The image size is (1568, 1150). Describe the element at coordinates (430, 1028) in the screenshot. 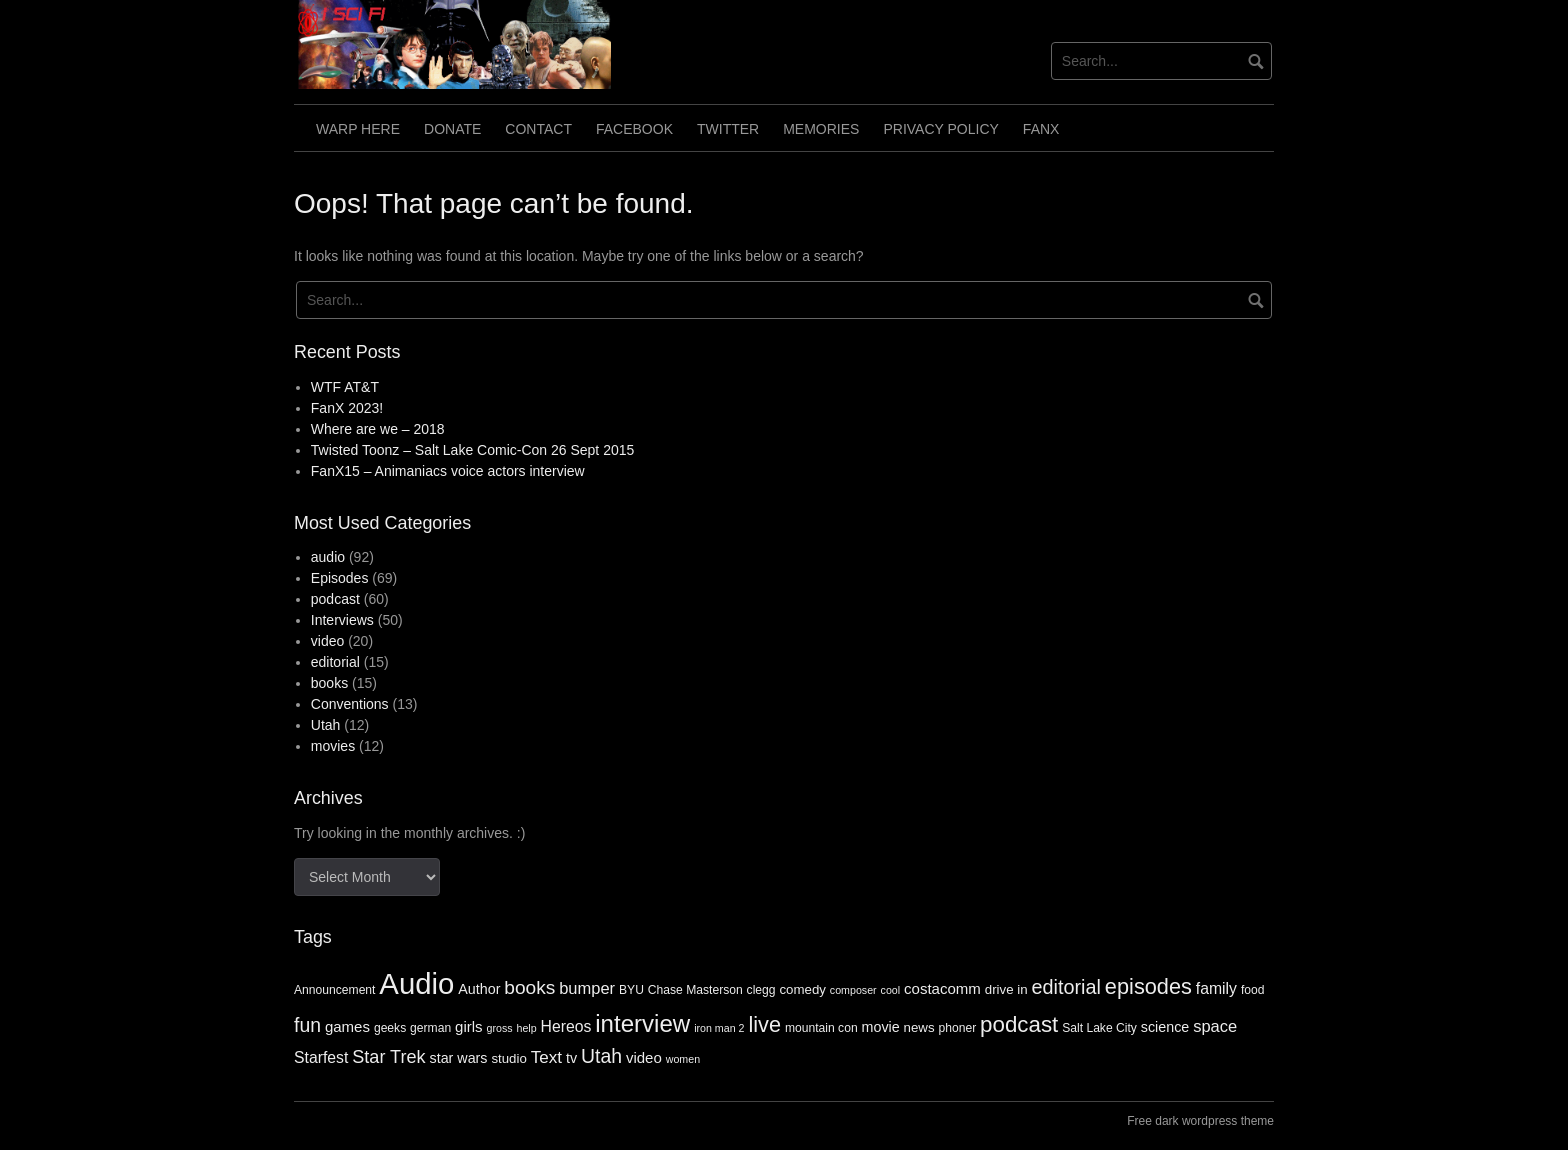

I see `german [german (4 items)]` at that location.